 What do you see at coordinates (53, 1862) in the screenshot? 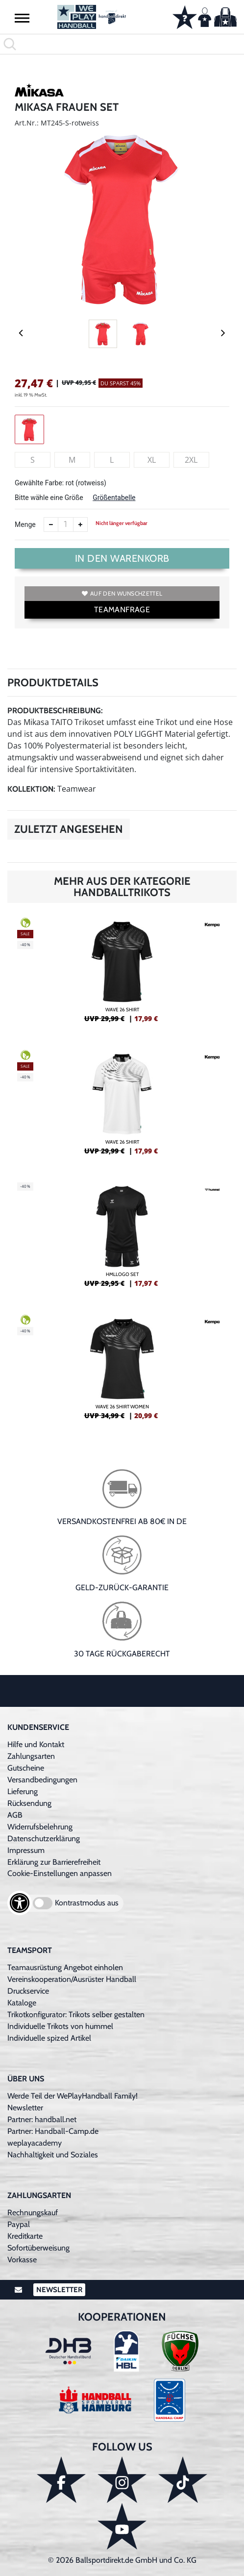
I see `Erklärung zur Barrierefreiheit` at bounding box center [53, 1862].